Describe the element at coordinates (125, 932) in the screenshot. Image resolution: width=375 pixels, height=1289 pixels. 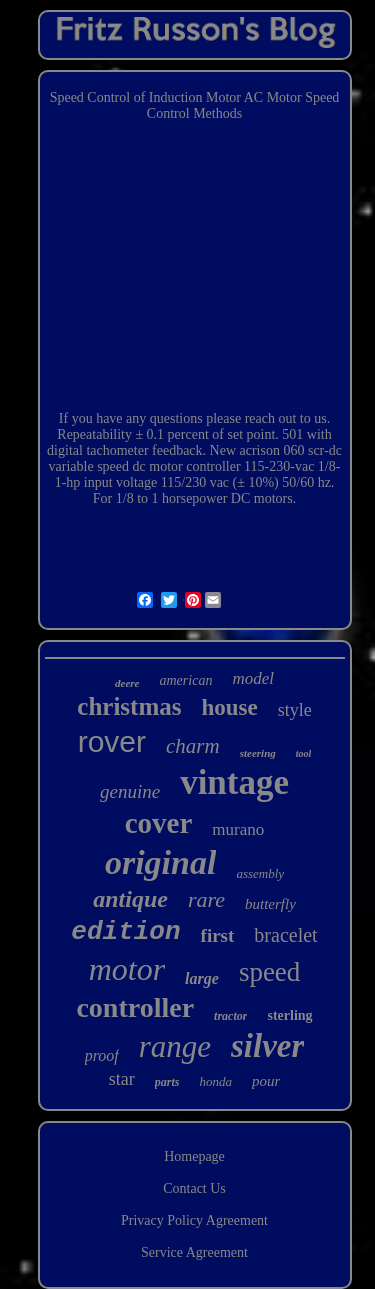
I see `edition` at that location.